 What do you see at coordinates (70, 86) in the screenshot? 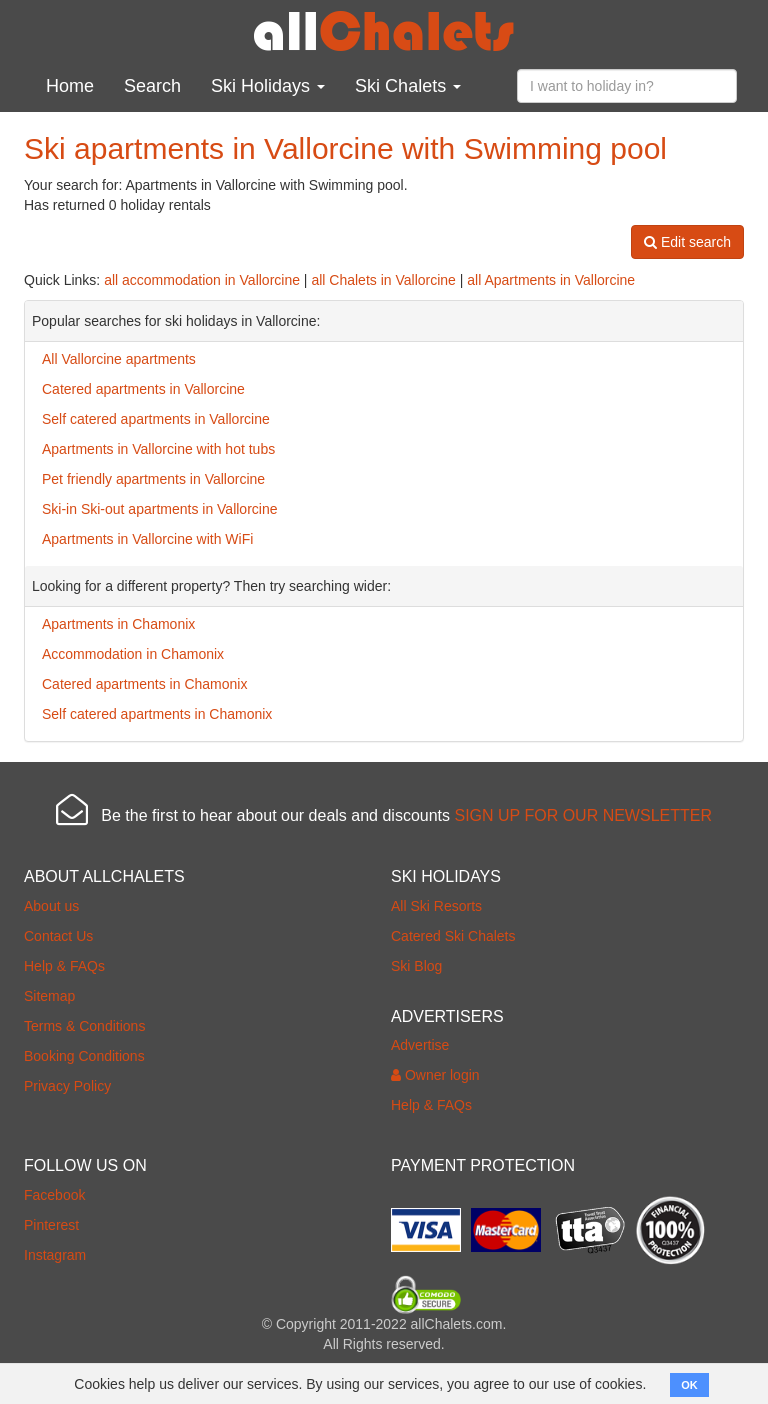
I see `Home` at bounding box center [70, 86].